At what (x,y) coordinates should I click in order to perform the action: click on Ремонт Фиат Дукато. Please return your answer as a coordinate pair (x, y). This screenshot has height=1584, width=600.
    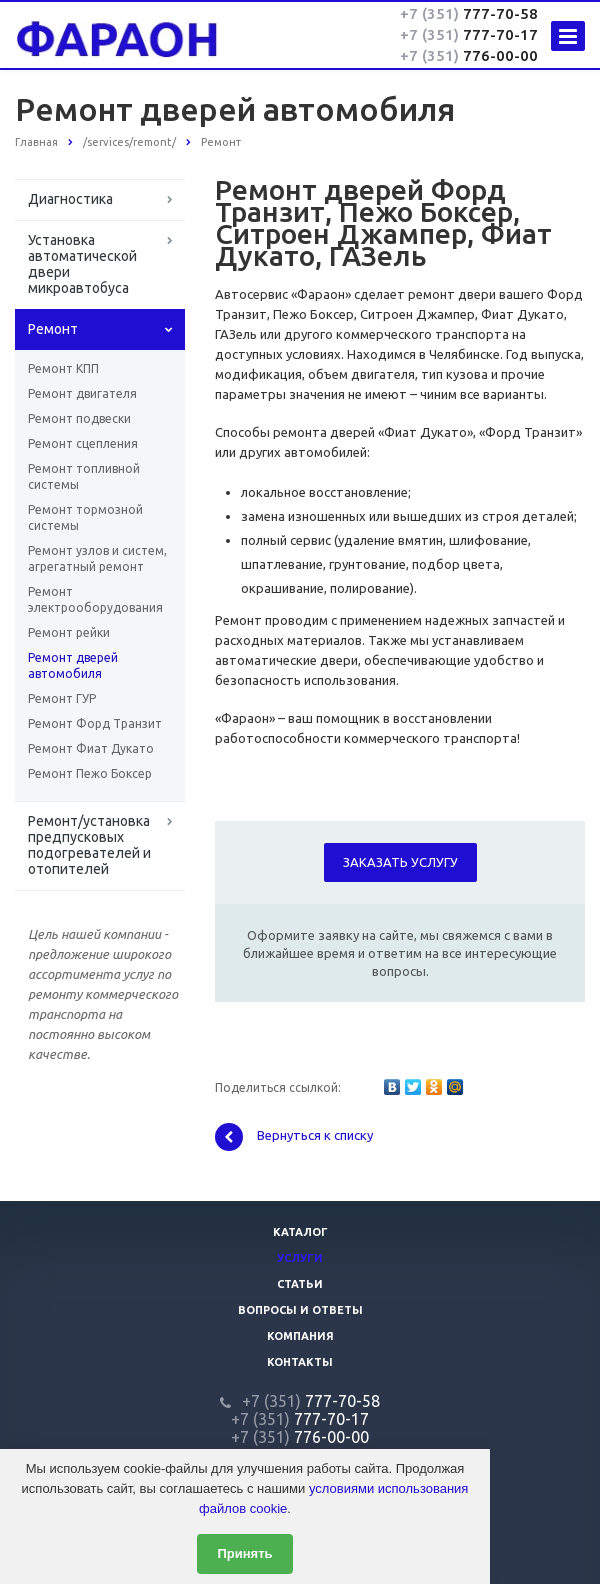
    Looking at the image, I should click on (91, 748).